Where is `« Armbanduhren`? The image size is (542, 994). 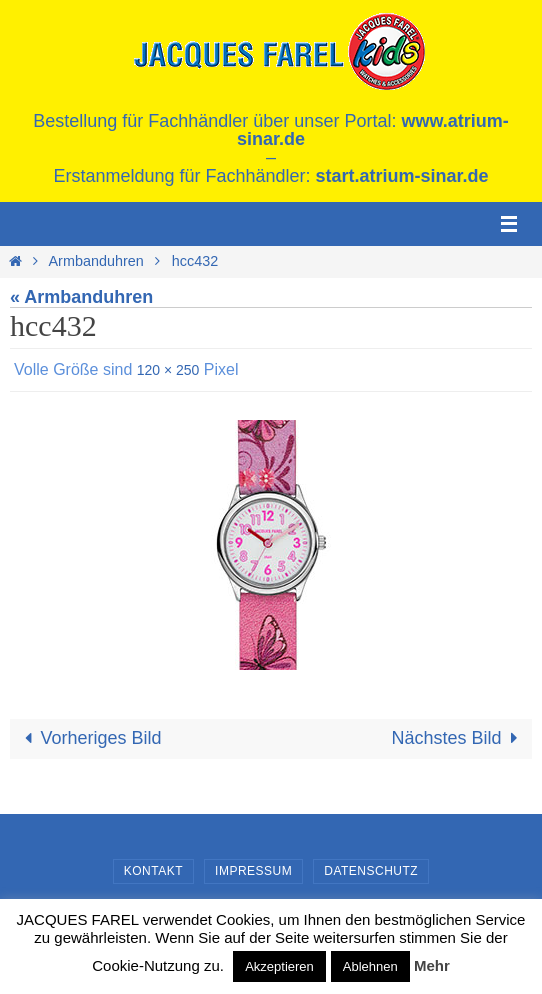
« Armbanduhren is located at coordinates (81, 297).